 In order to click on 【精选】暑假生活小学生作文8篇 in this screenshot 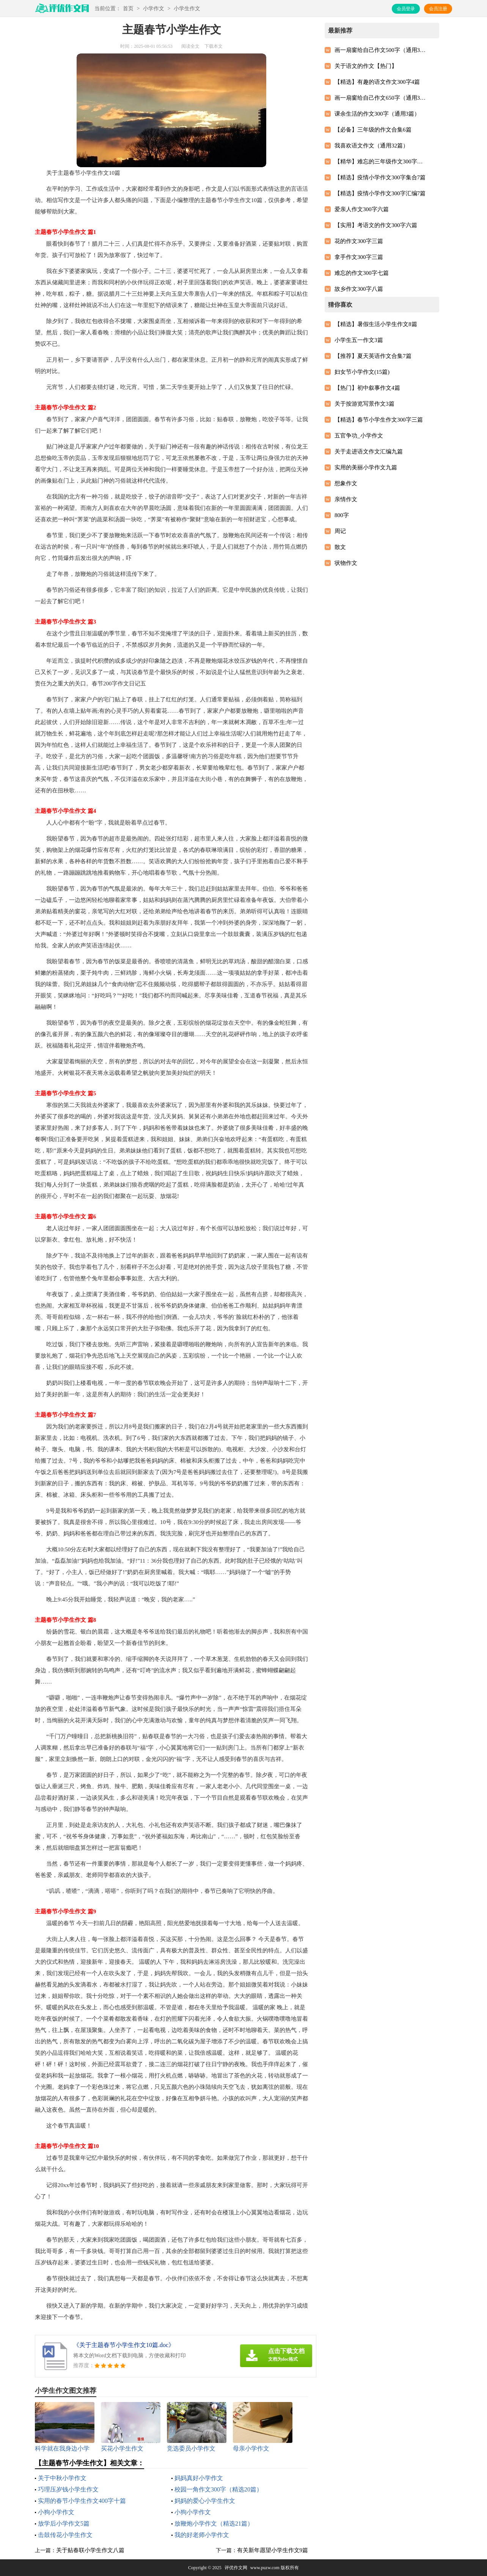, I will do `click(376, 324)`.